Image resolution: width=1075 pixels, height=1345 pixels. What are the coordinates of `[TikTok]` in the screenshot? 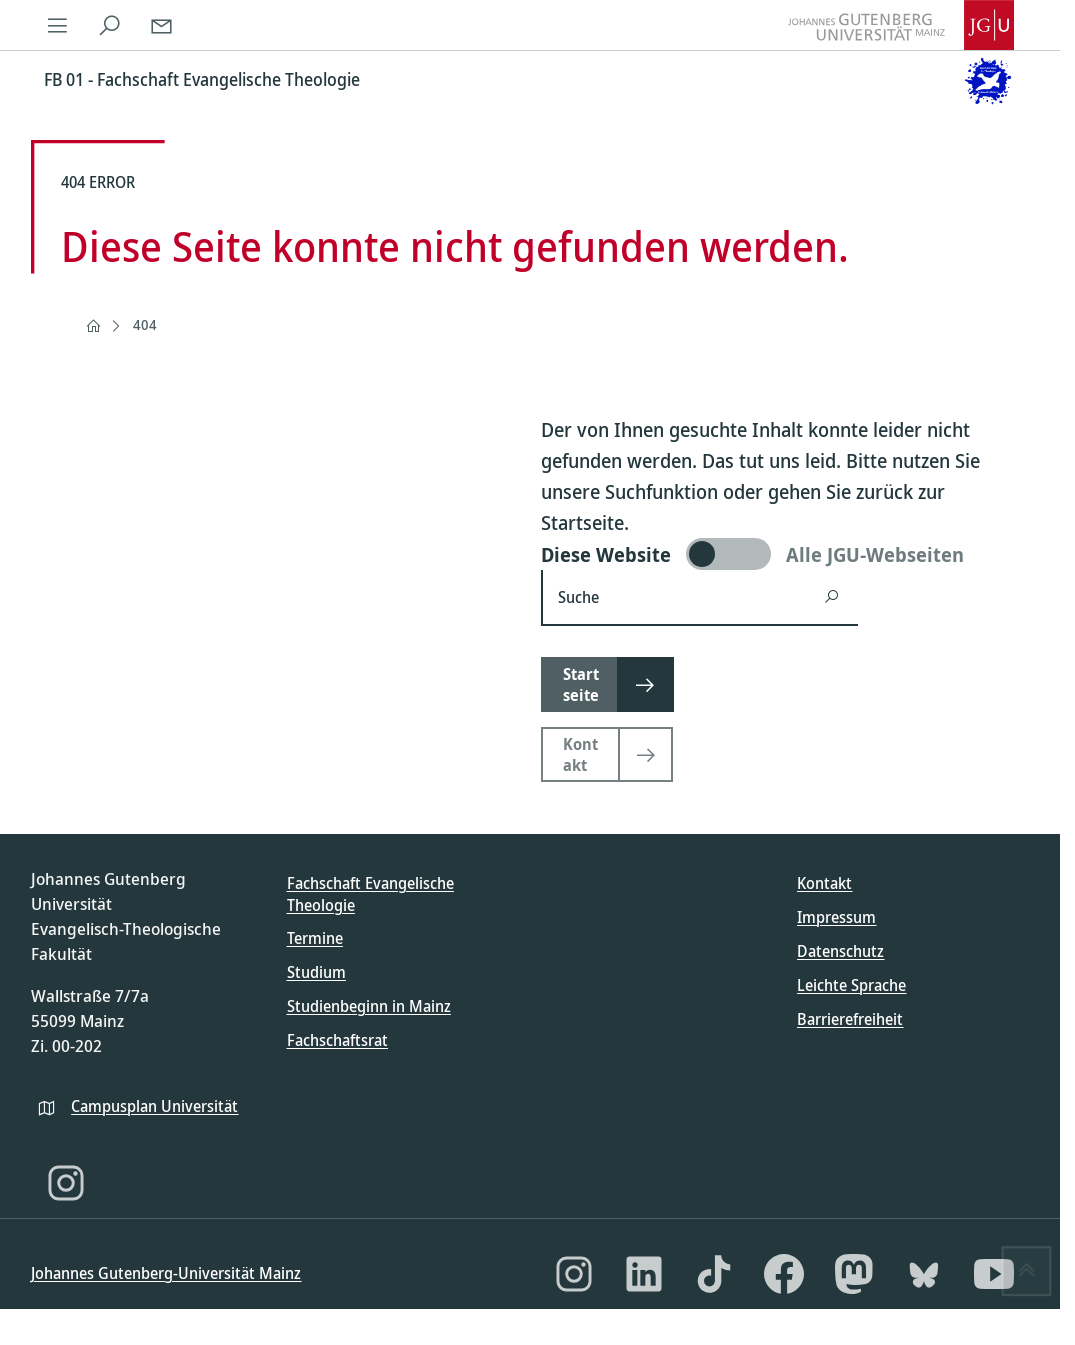 It's located at (714, 1274).